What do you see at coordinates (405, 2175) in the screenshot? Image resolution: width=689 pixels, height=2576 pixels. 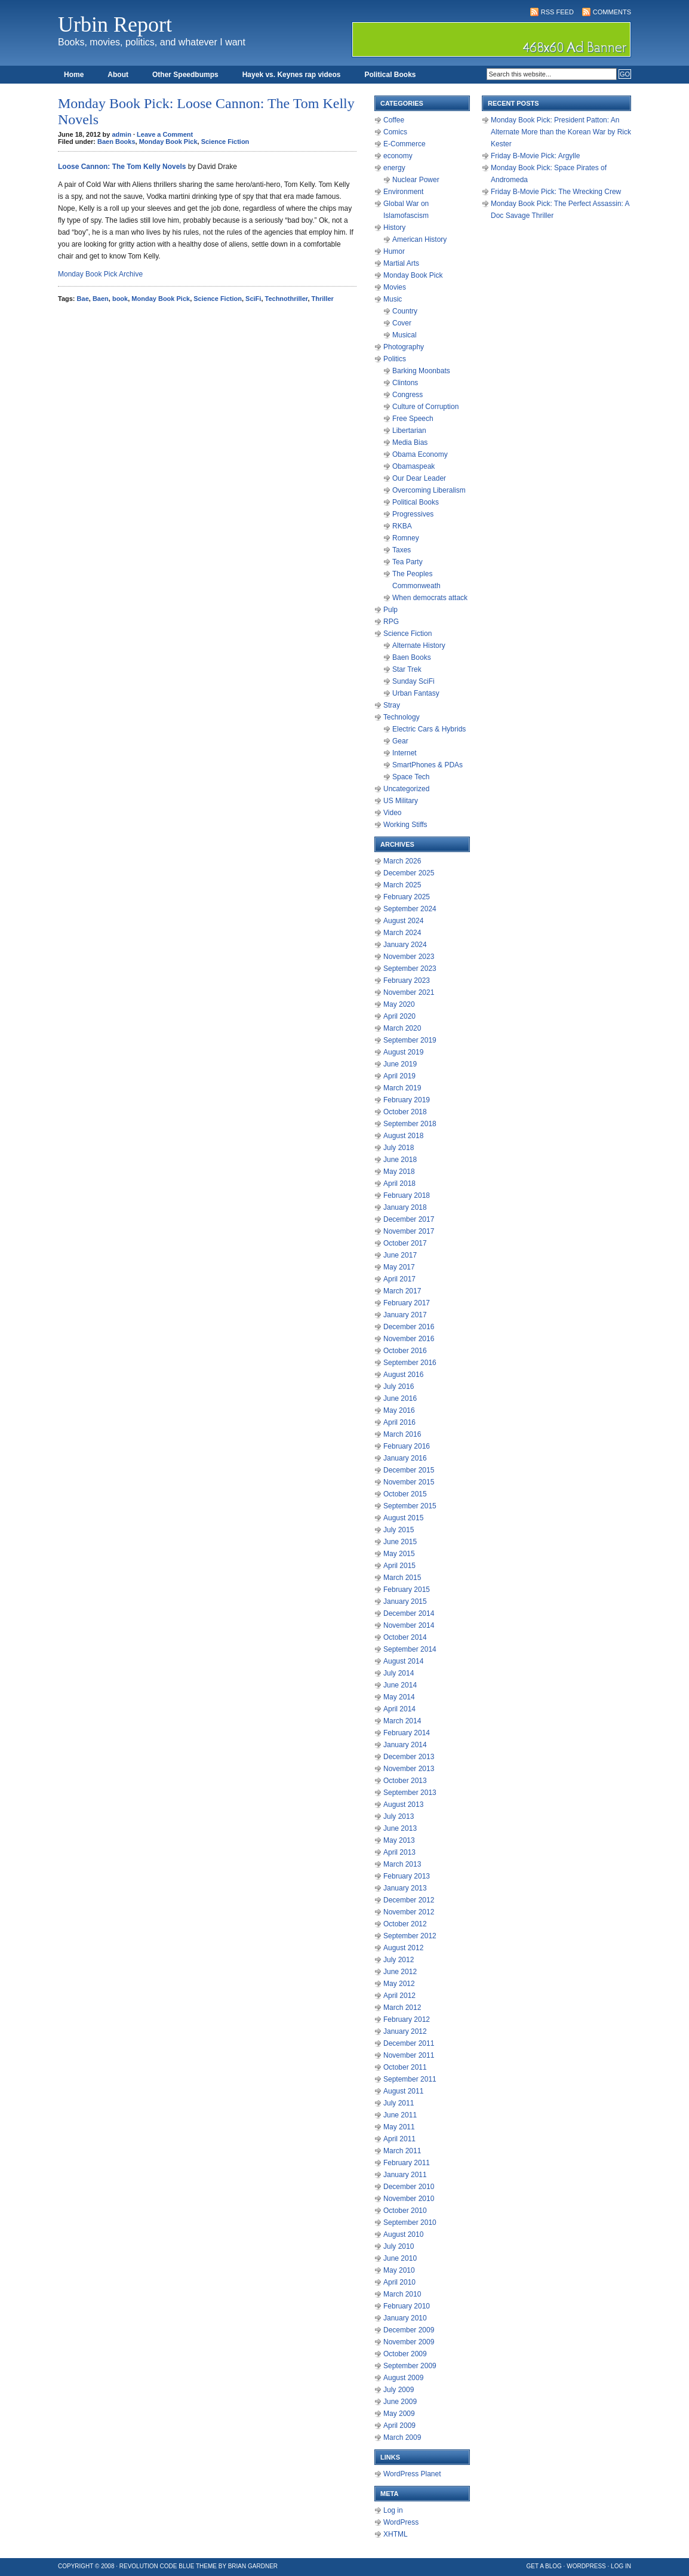 I see `January 2011` at bounding box center [405, 2175].